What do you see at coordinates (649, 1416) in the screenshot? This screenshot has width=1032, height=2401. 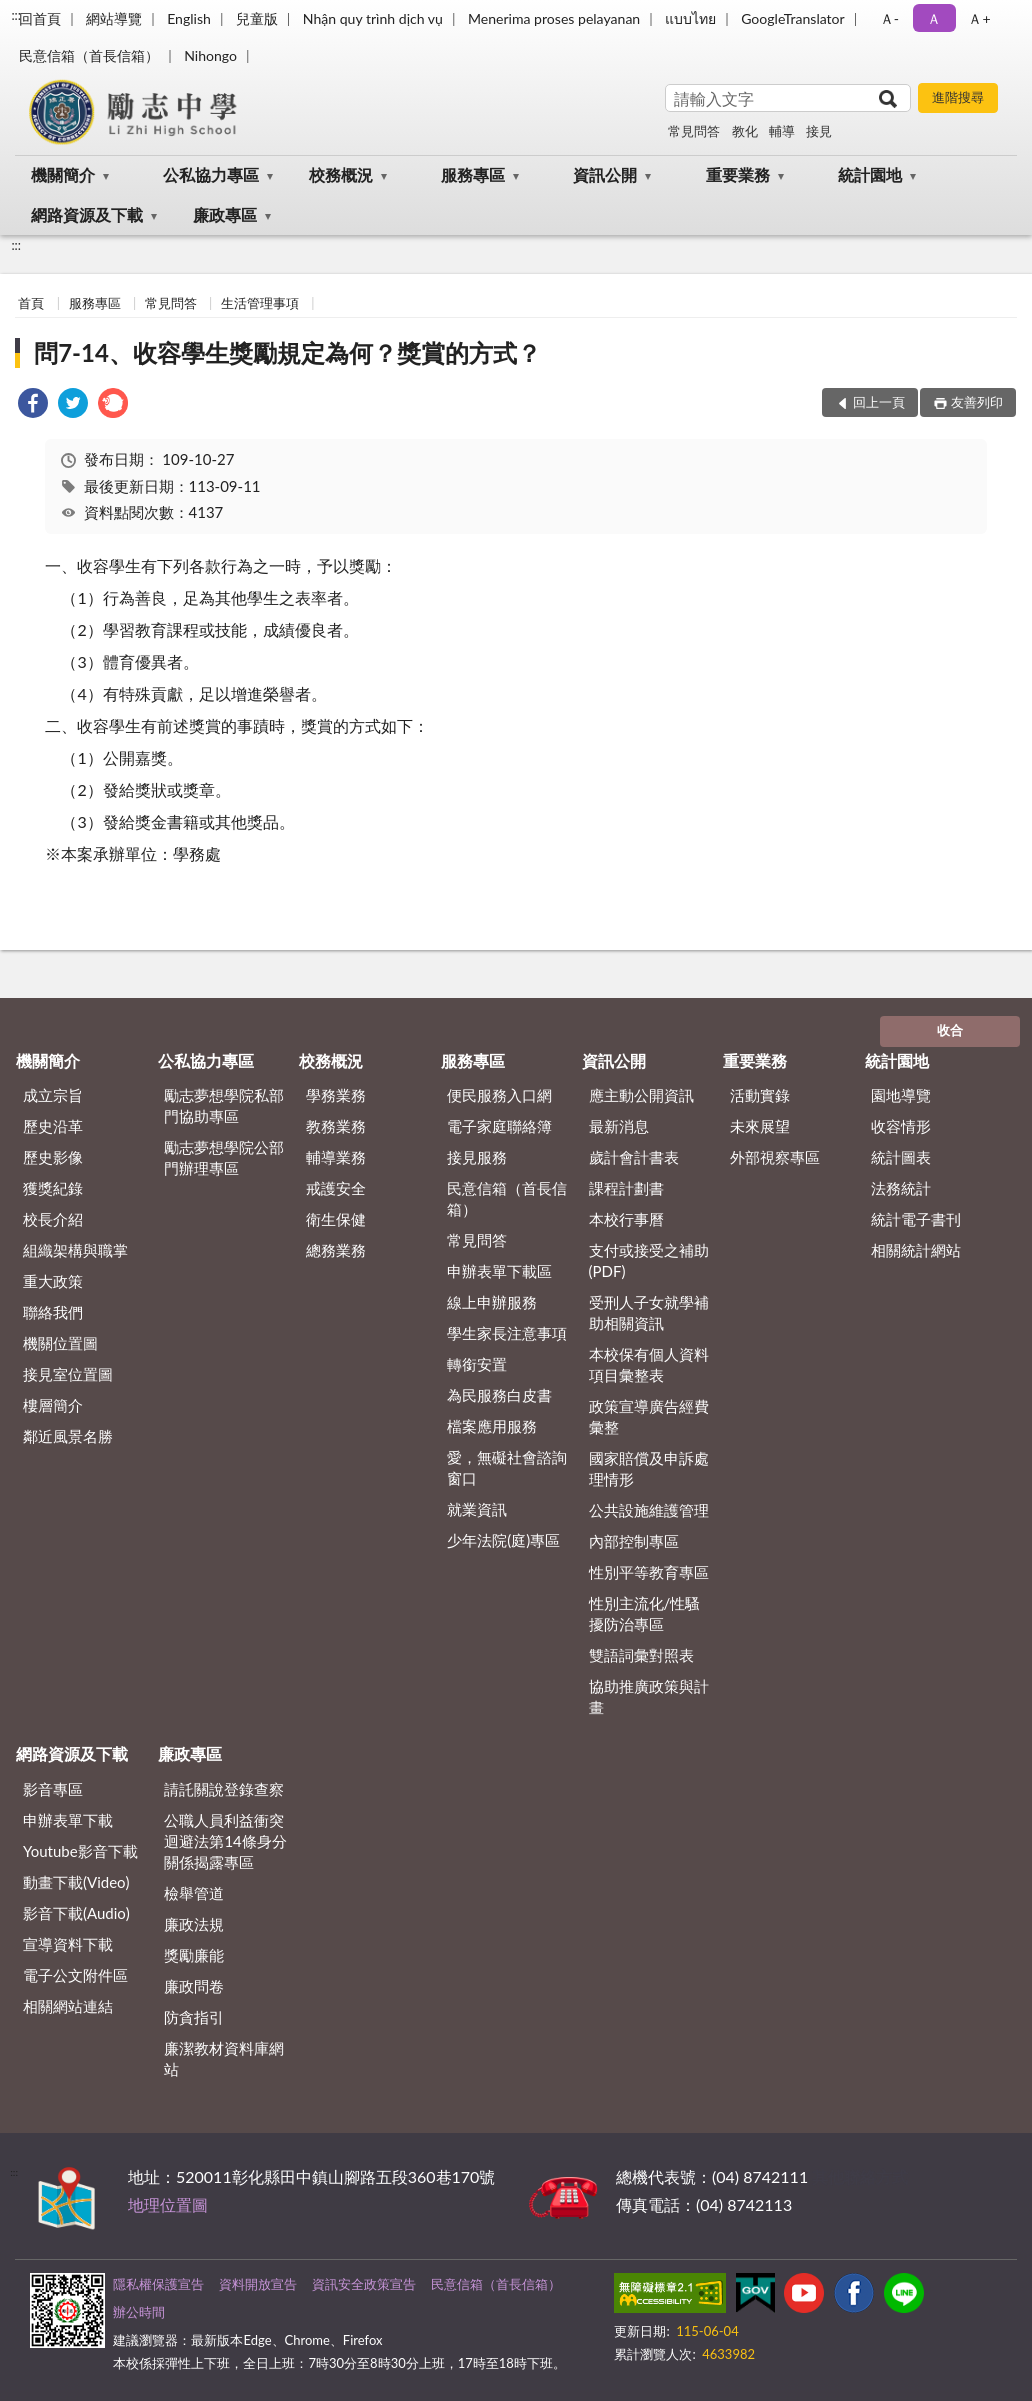 I see `政策宣導廣告經費彙整` at bounding box center [649, 1416].